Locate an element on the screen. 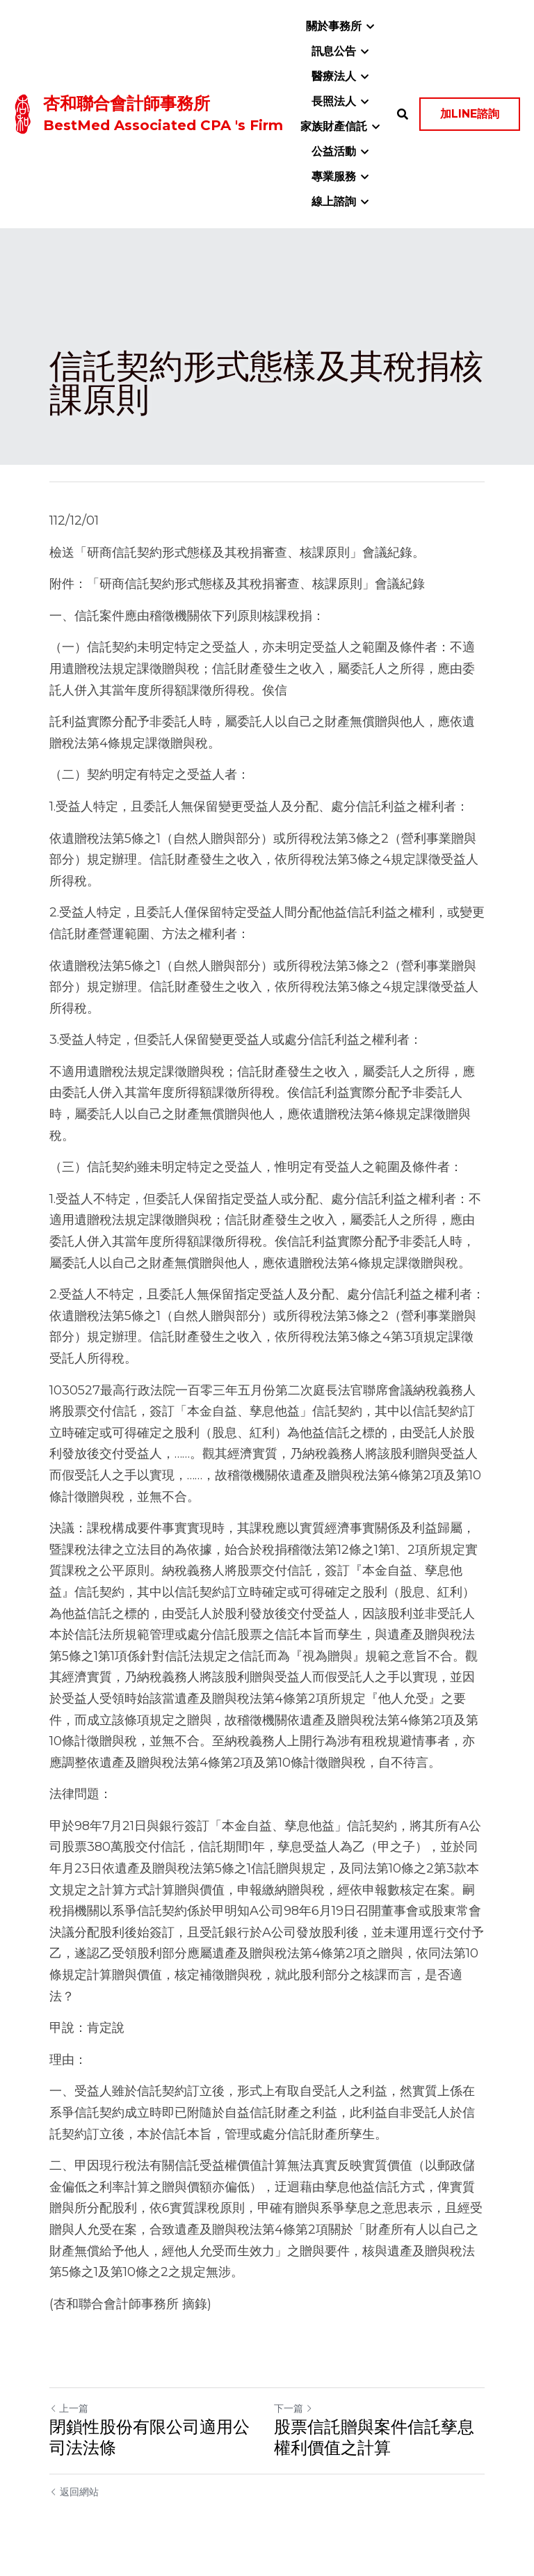 Image resolution: width=534 pixels, height=2576 pixels. 股票信託贈與案件信託孳息權利價值之計算 is located at coordinates (374, 2437).